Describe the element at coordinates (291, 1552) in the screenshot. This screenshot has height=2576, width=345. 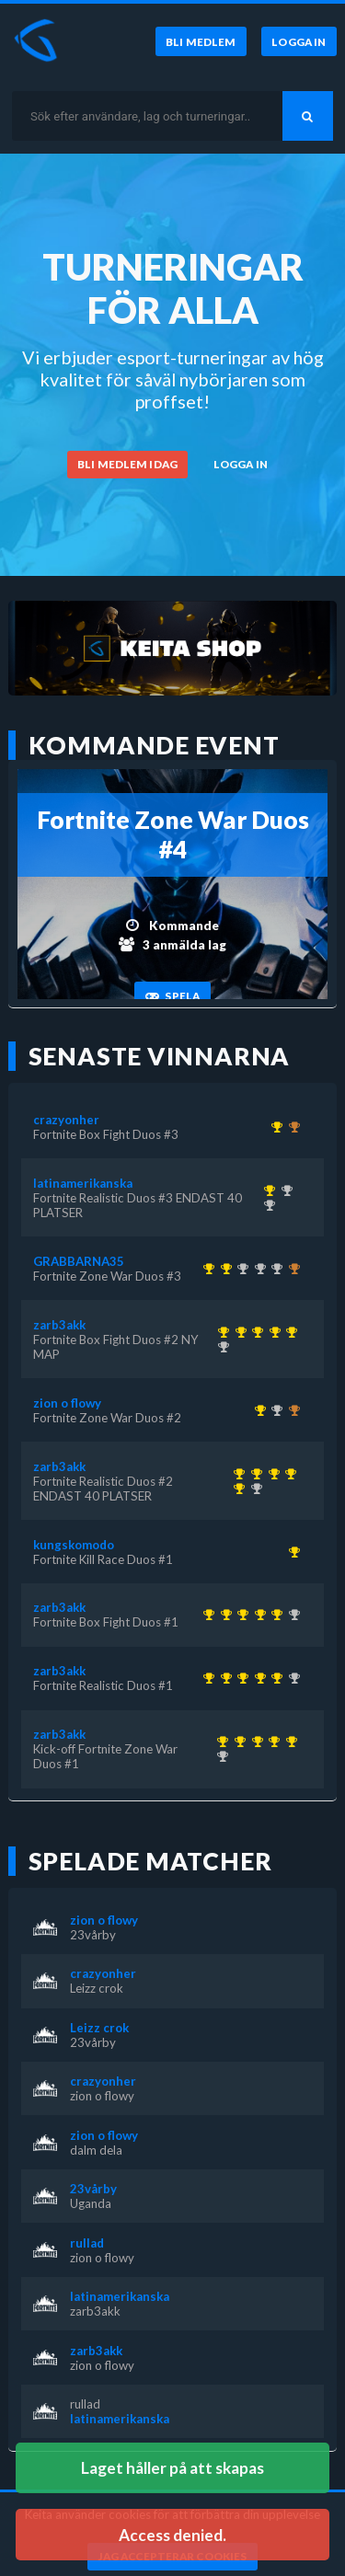
I see `[Kom 1:a i Fortnite Kill Race Duos #1 för över 1 år sedan]` at that location.